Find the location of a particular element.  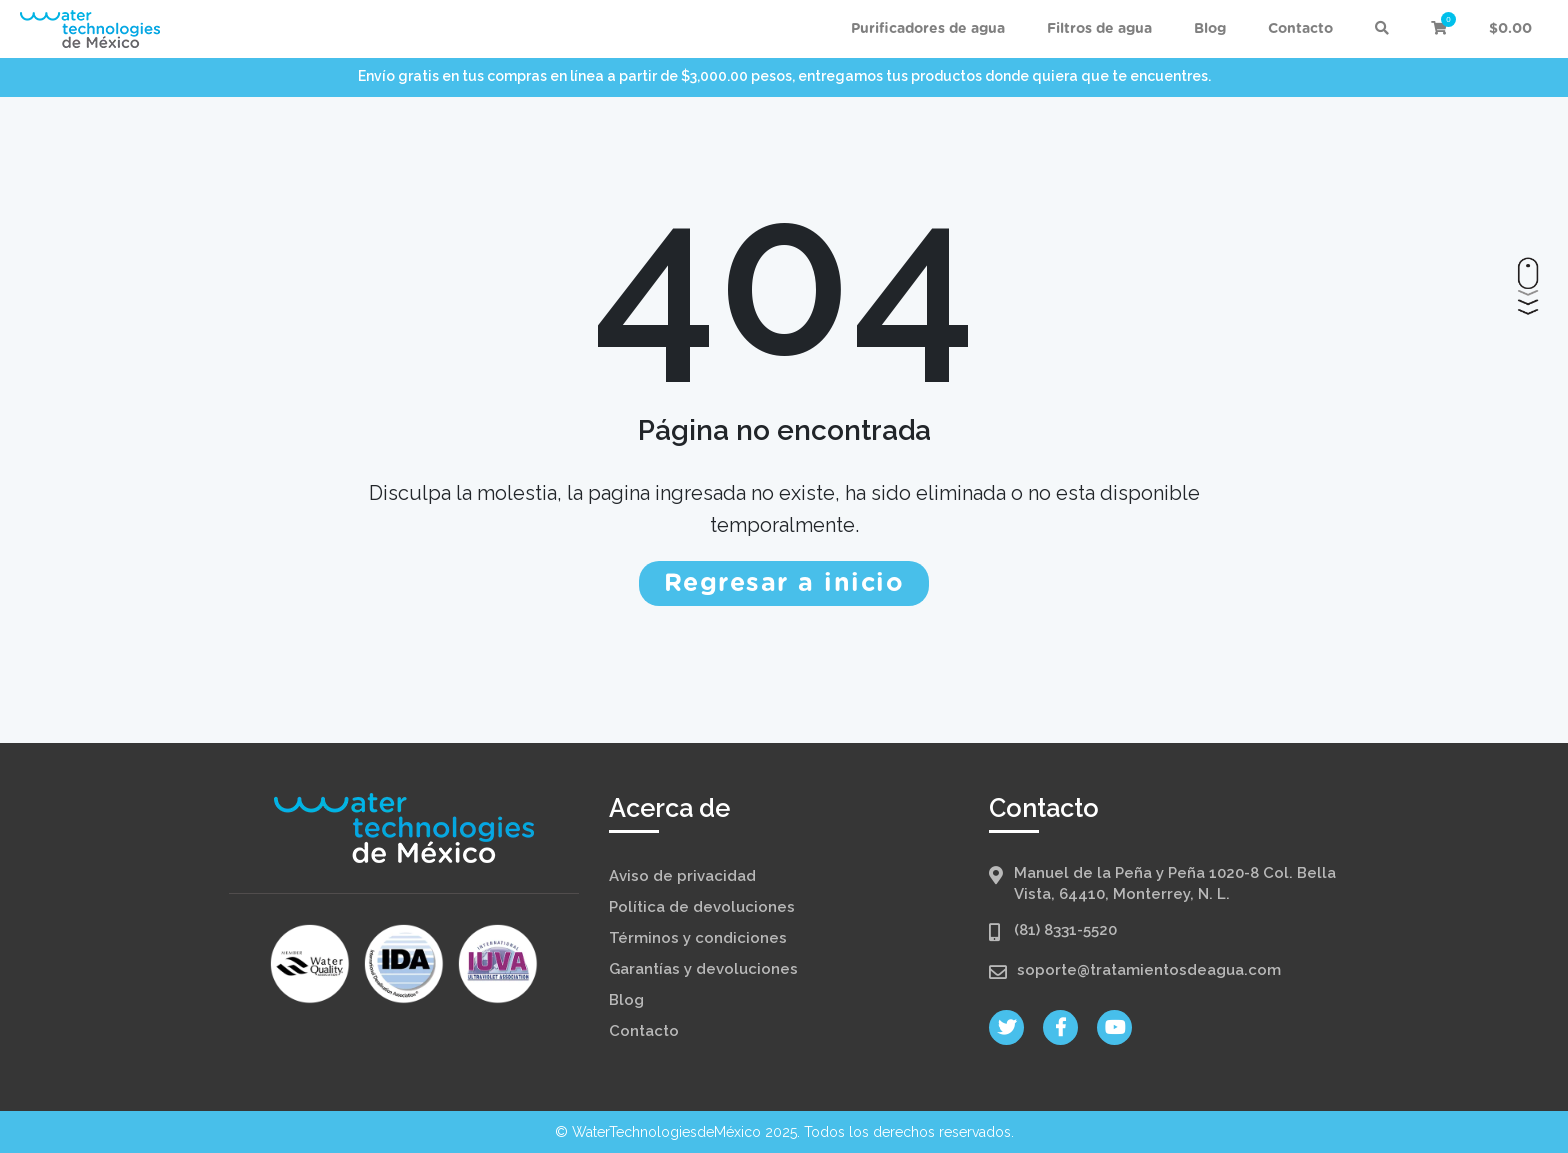

soporte@tratamientosdeagua.com is located at coordinates (1149, 970).